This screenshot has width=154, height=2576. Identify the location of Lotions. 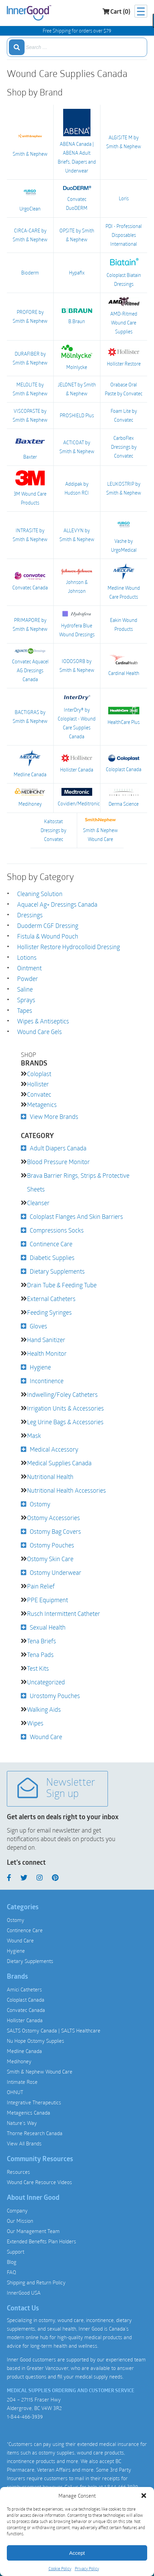
(27, 957).